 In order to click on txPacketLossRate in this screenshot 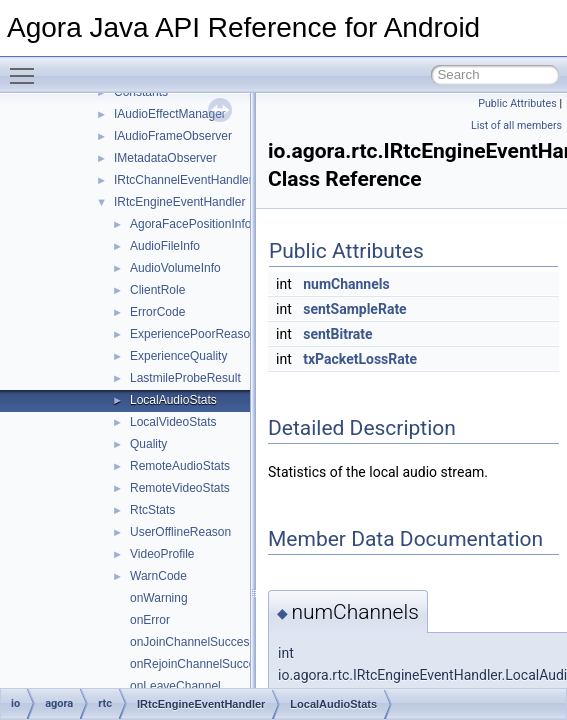, I will do `click(360, 359)`.